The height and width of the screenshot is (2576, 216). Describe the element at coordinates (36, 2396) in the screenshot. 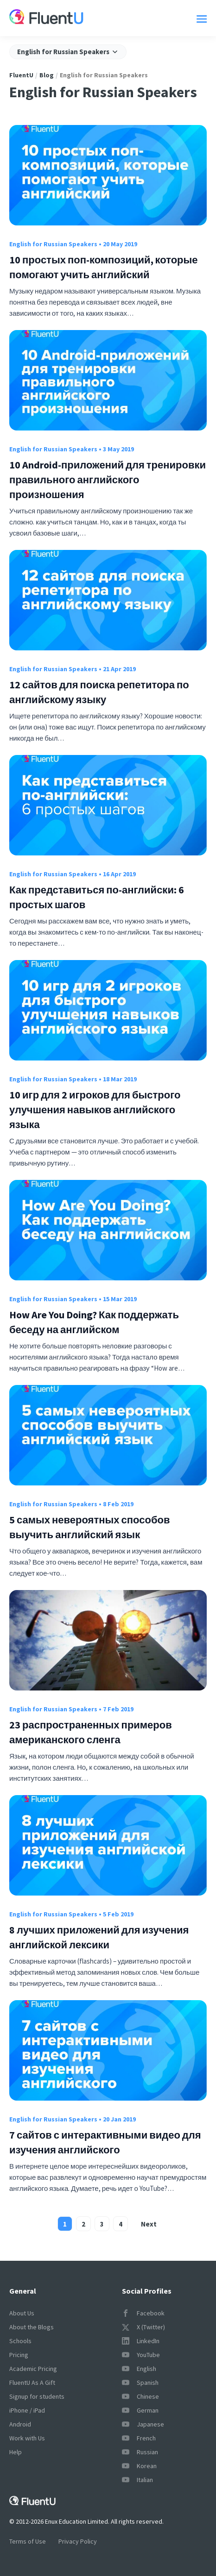

I see `Signup for students` at that location.